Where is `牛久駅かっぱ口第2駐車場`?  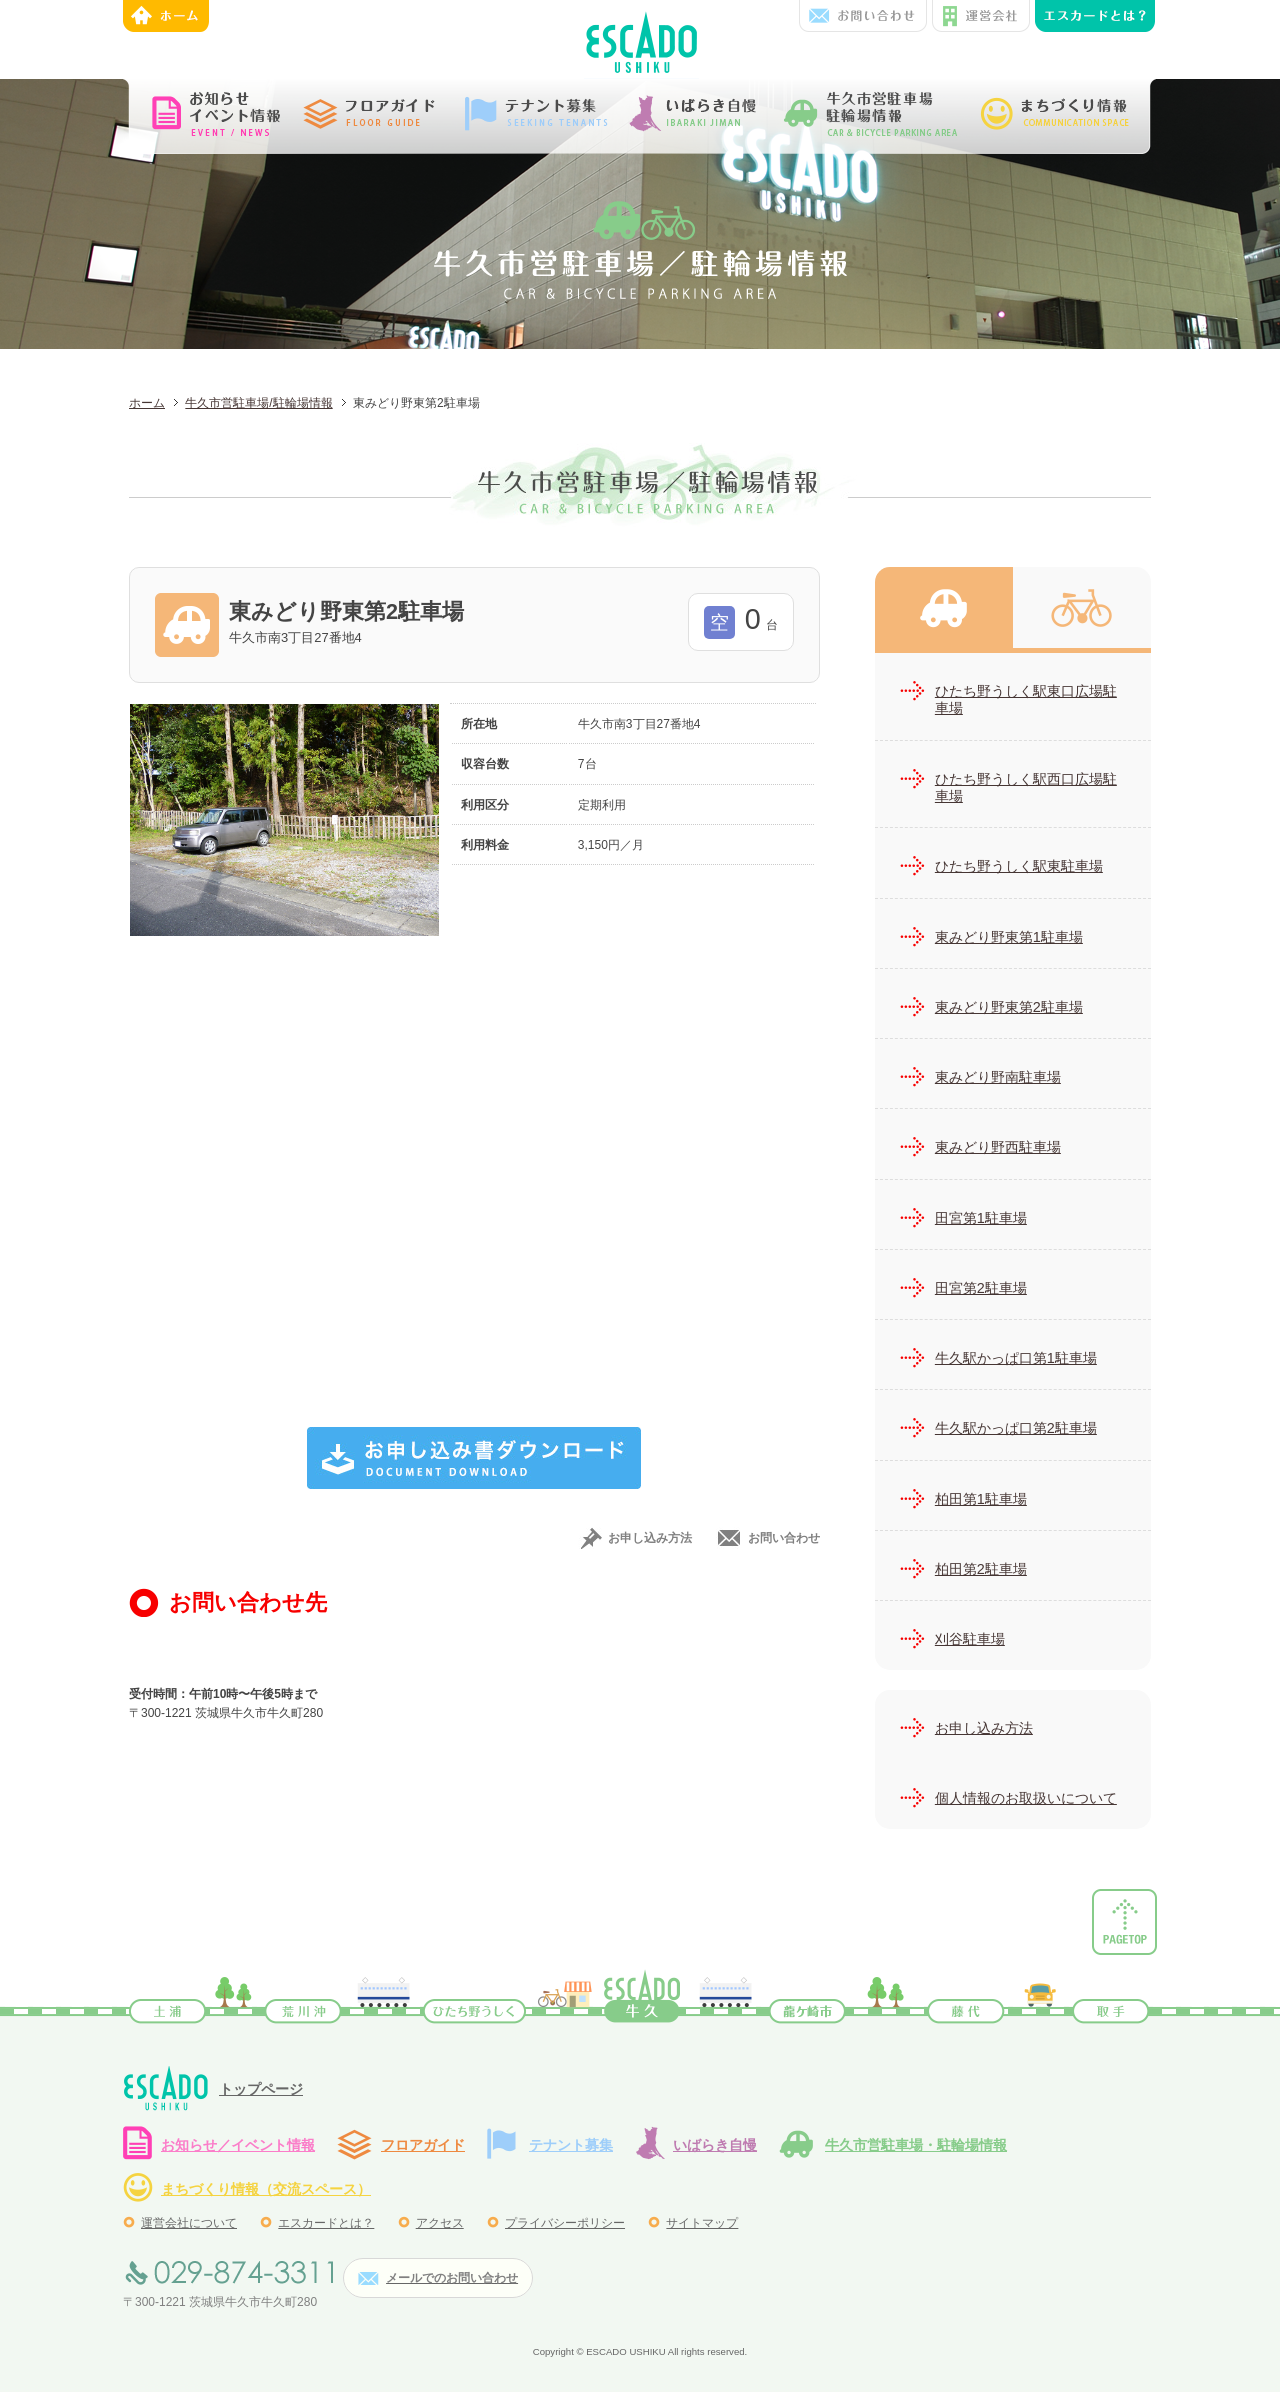
牛久駅かっぱ口第2駐車場 is located at coordinates (1016, 1428).